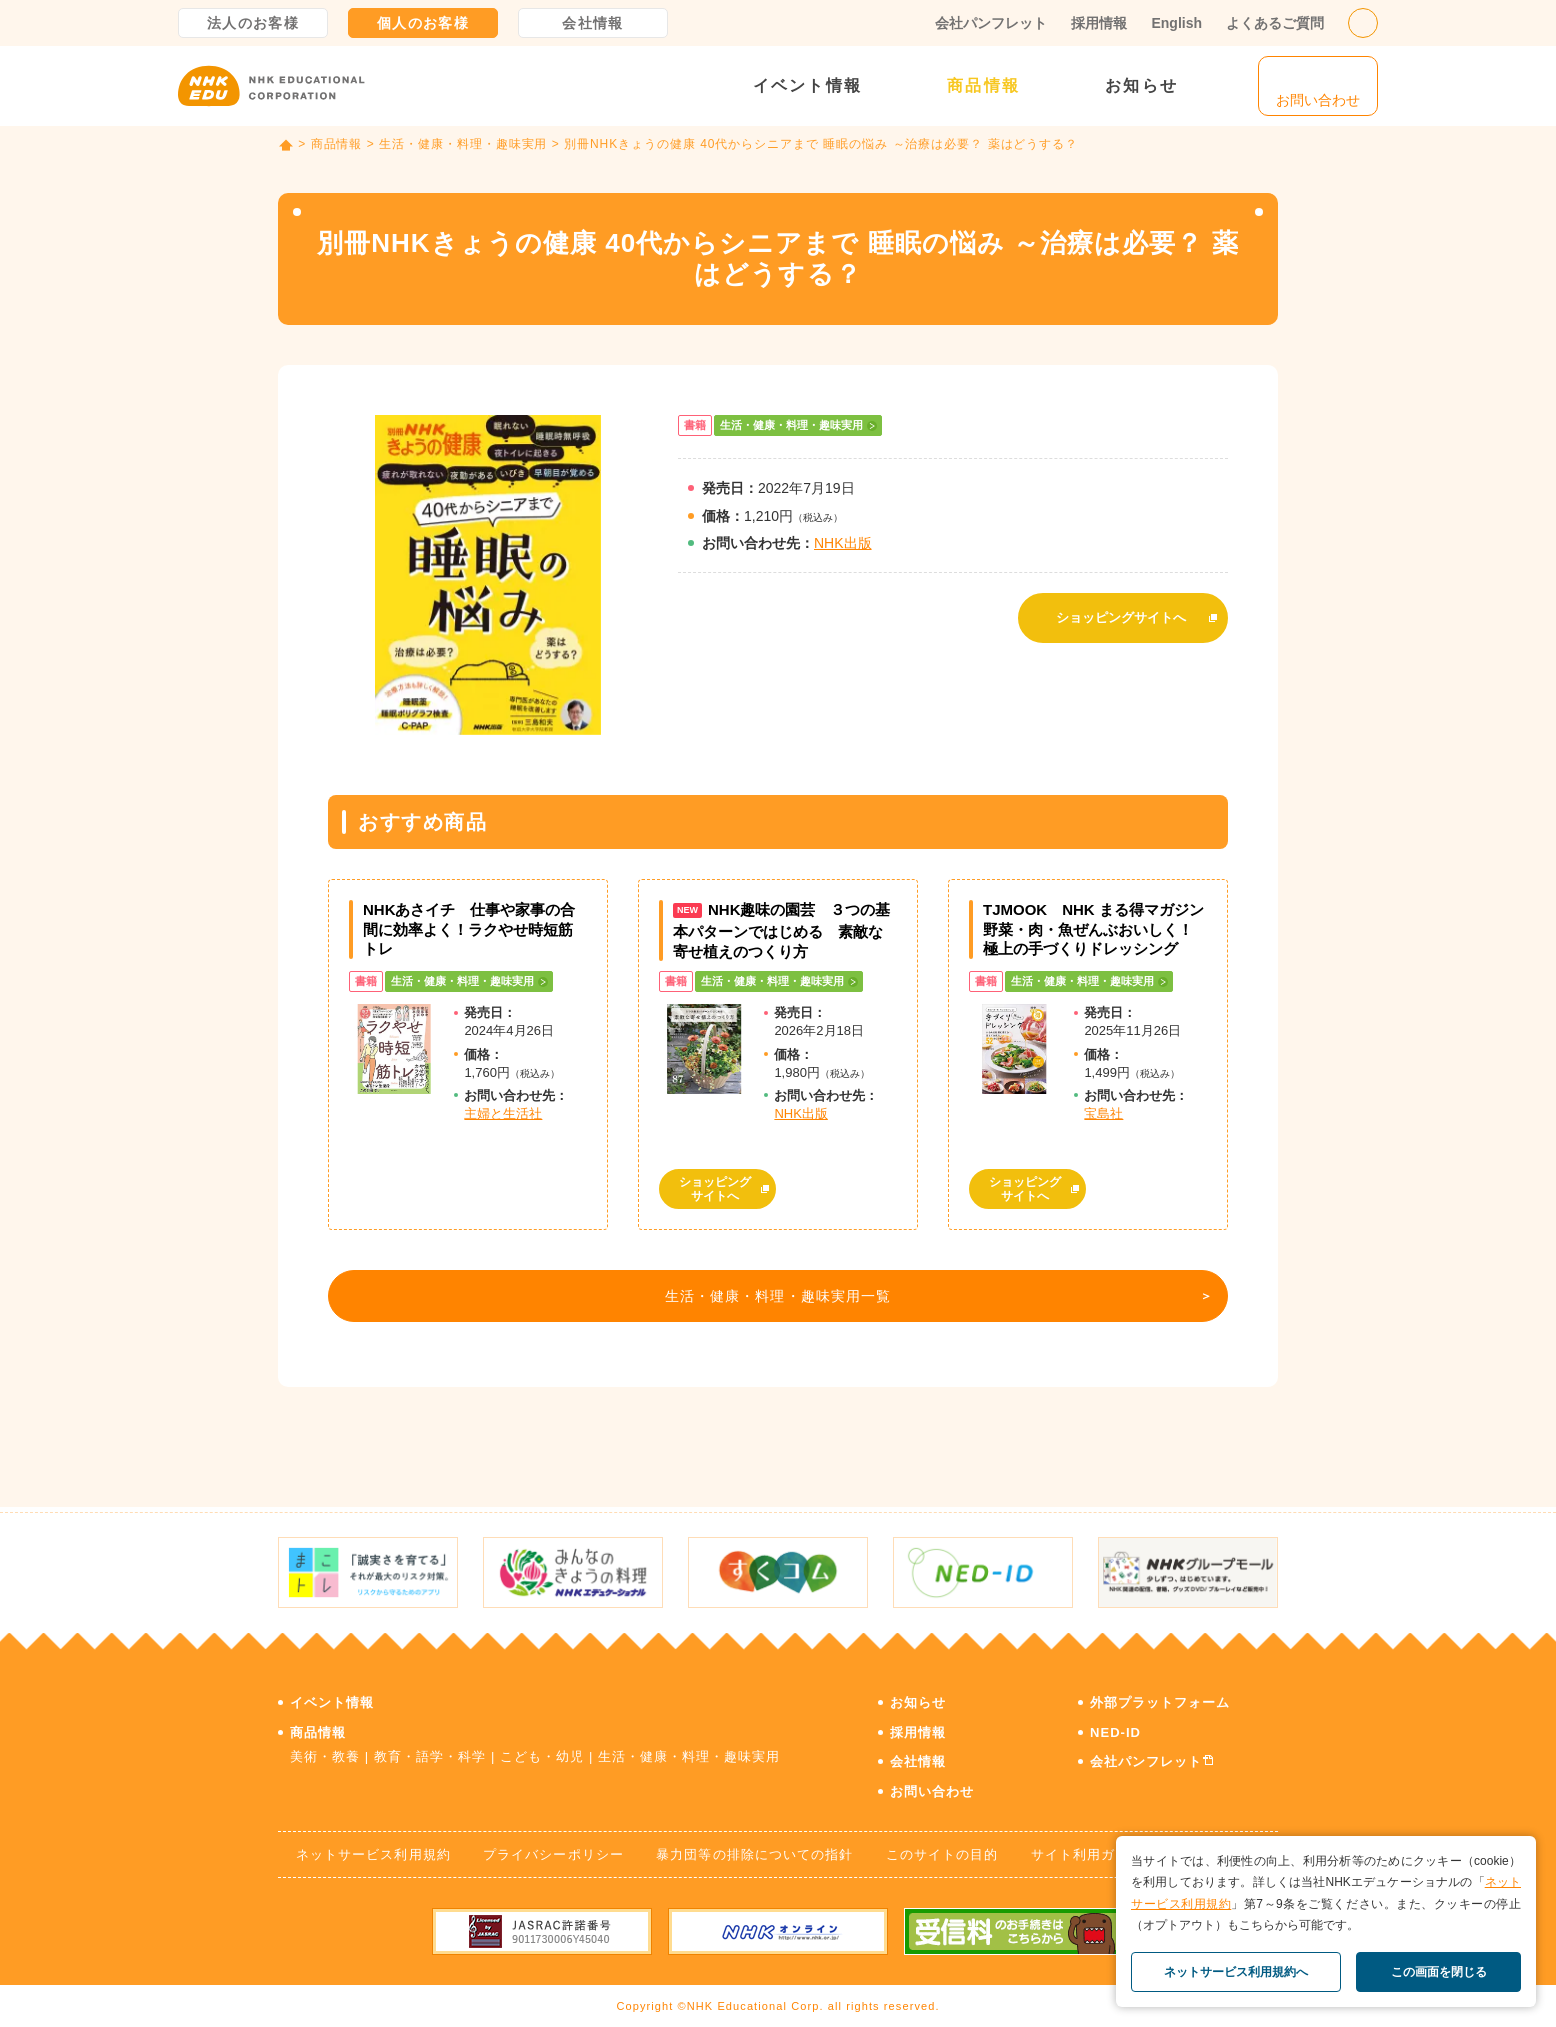 The width and height of the screenshot is (1556, 2027). I want to click on 教育・語学・科学, so click(430, 1751).